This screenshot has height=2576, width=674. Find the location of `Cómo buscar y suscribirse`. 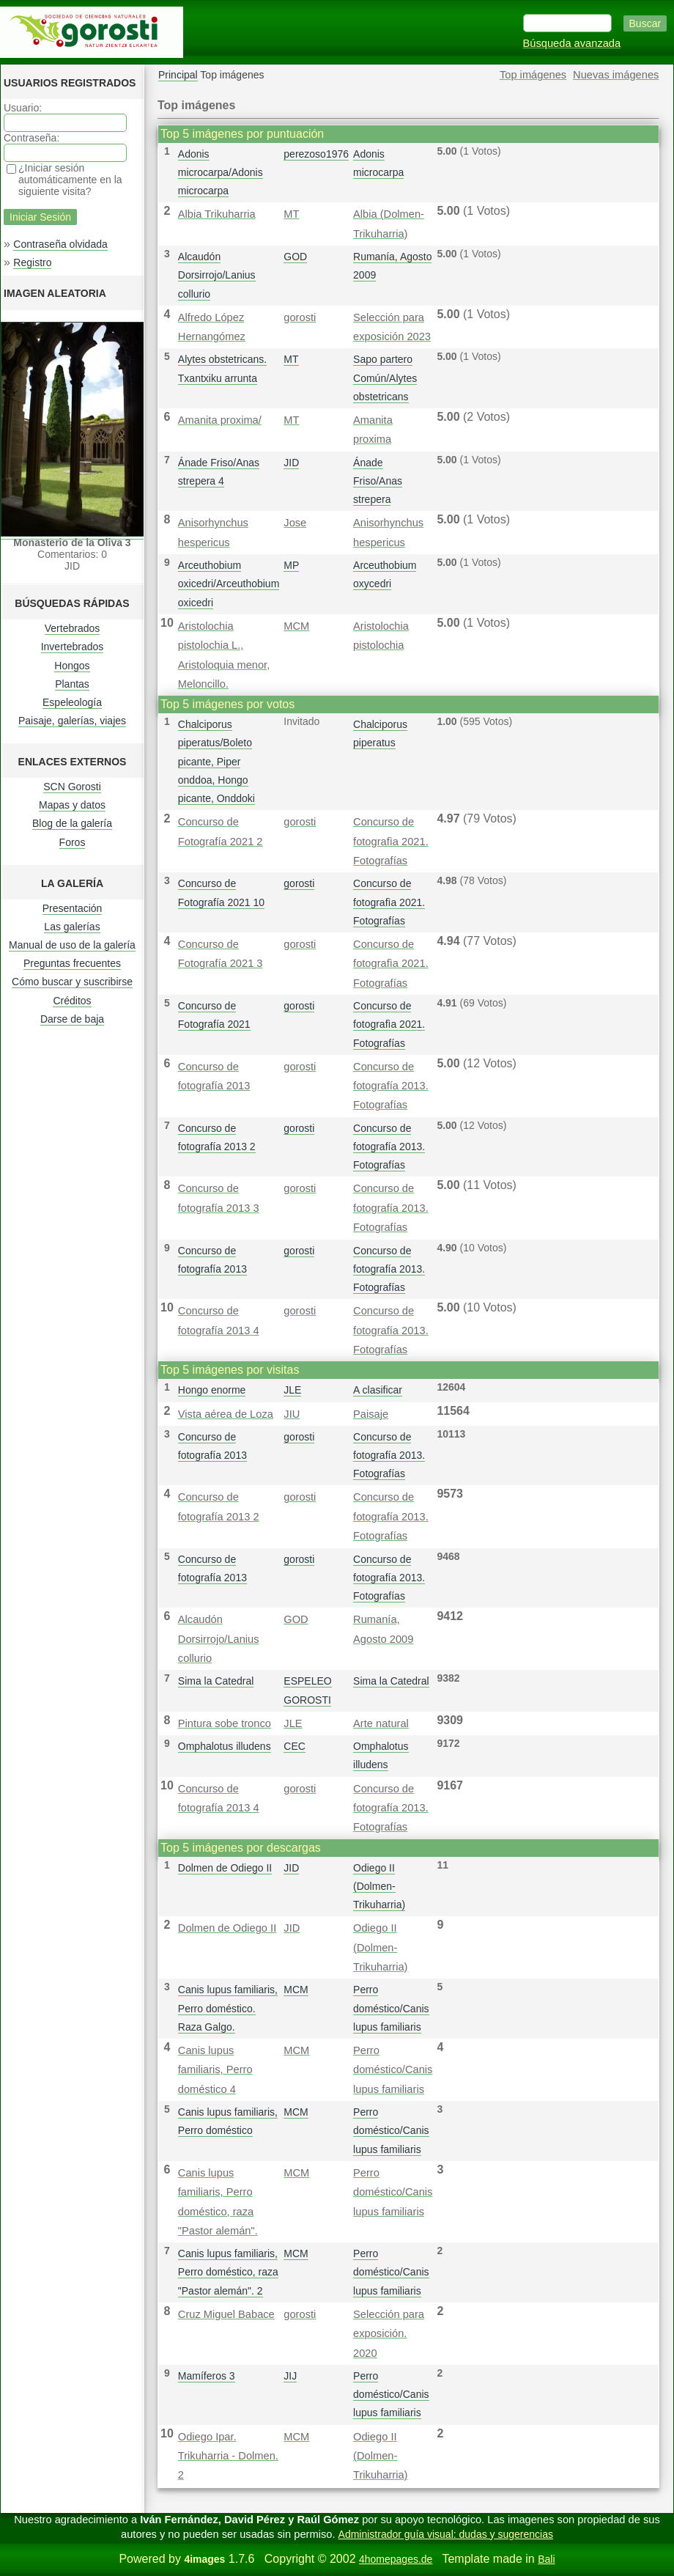

Cómo buscar y suscribirse is located at coordinates (72, 981).